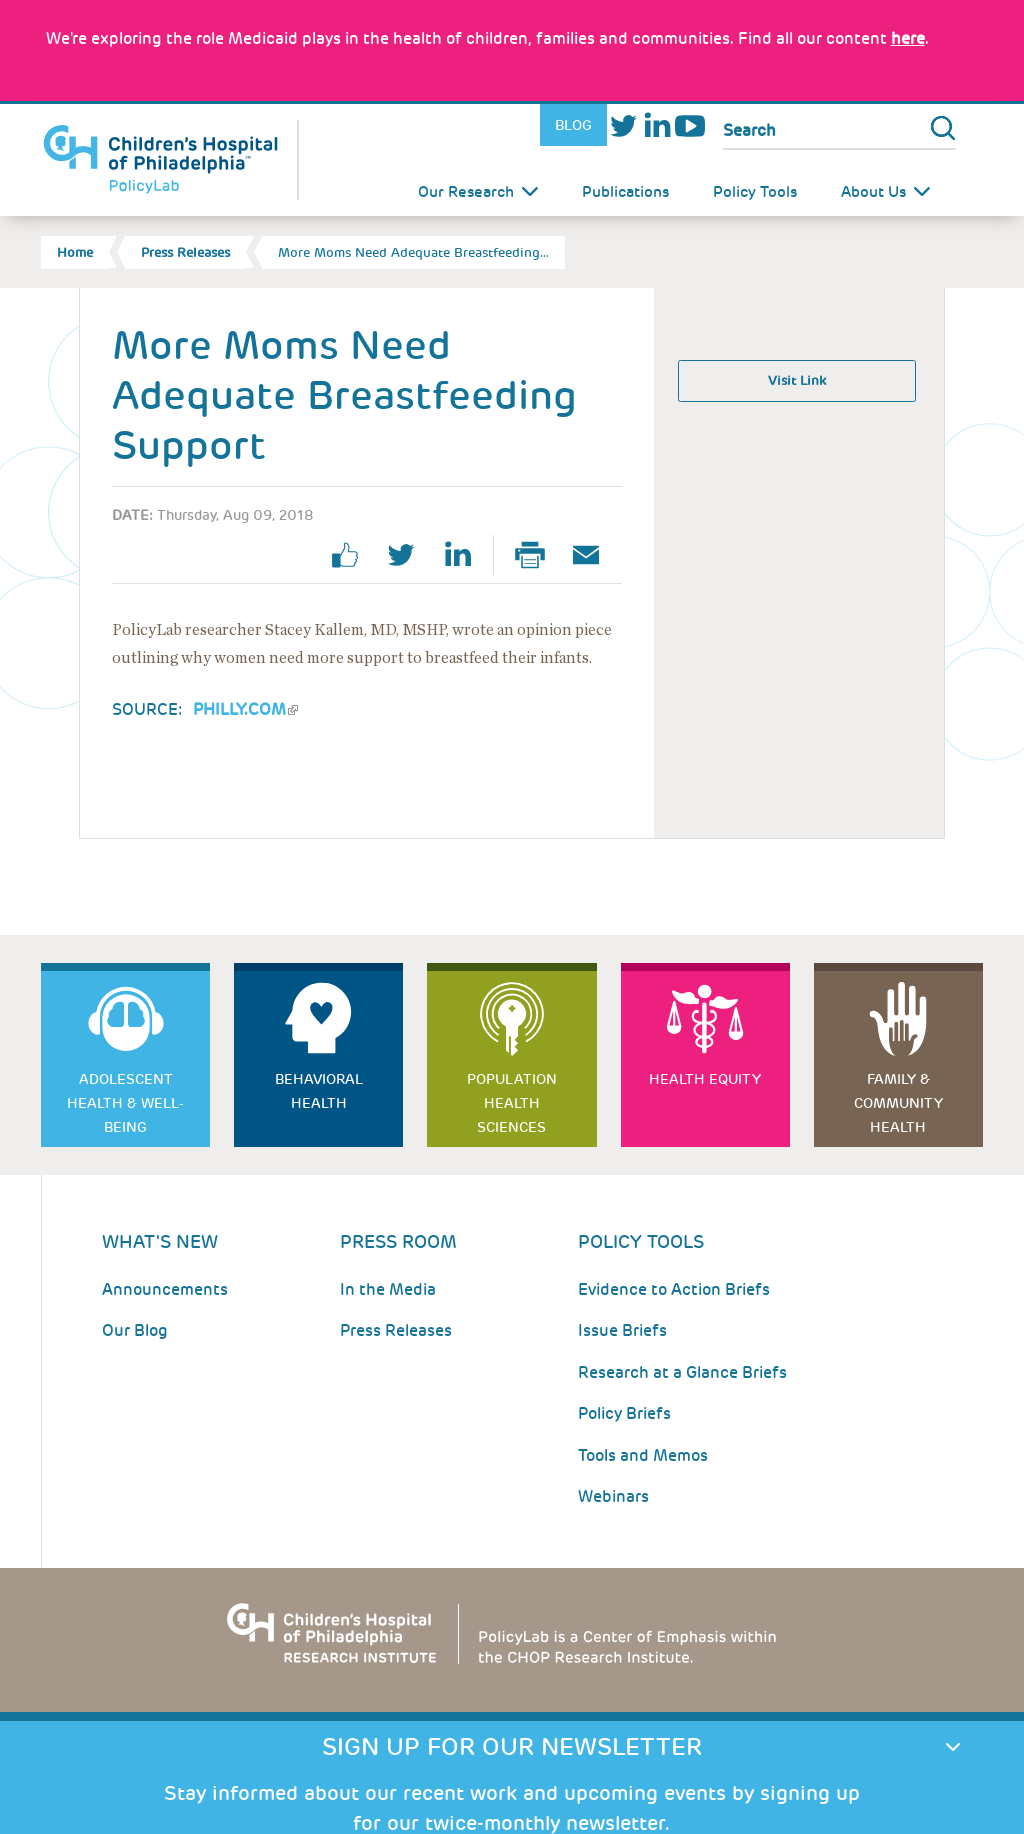  I want to click on Health Equity, so click(705, 1079).